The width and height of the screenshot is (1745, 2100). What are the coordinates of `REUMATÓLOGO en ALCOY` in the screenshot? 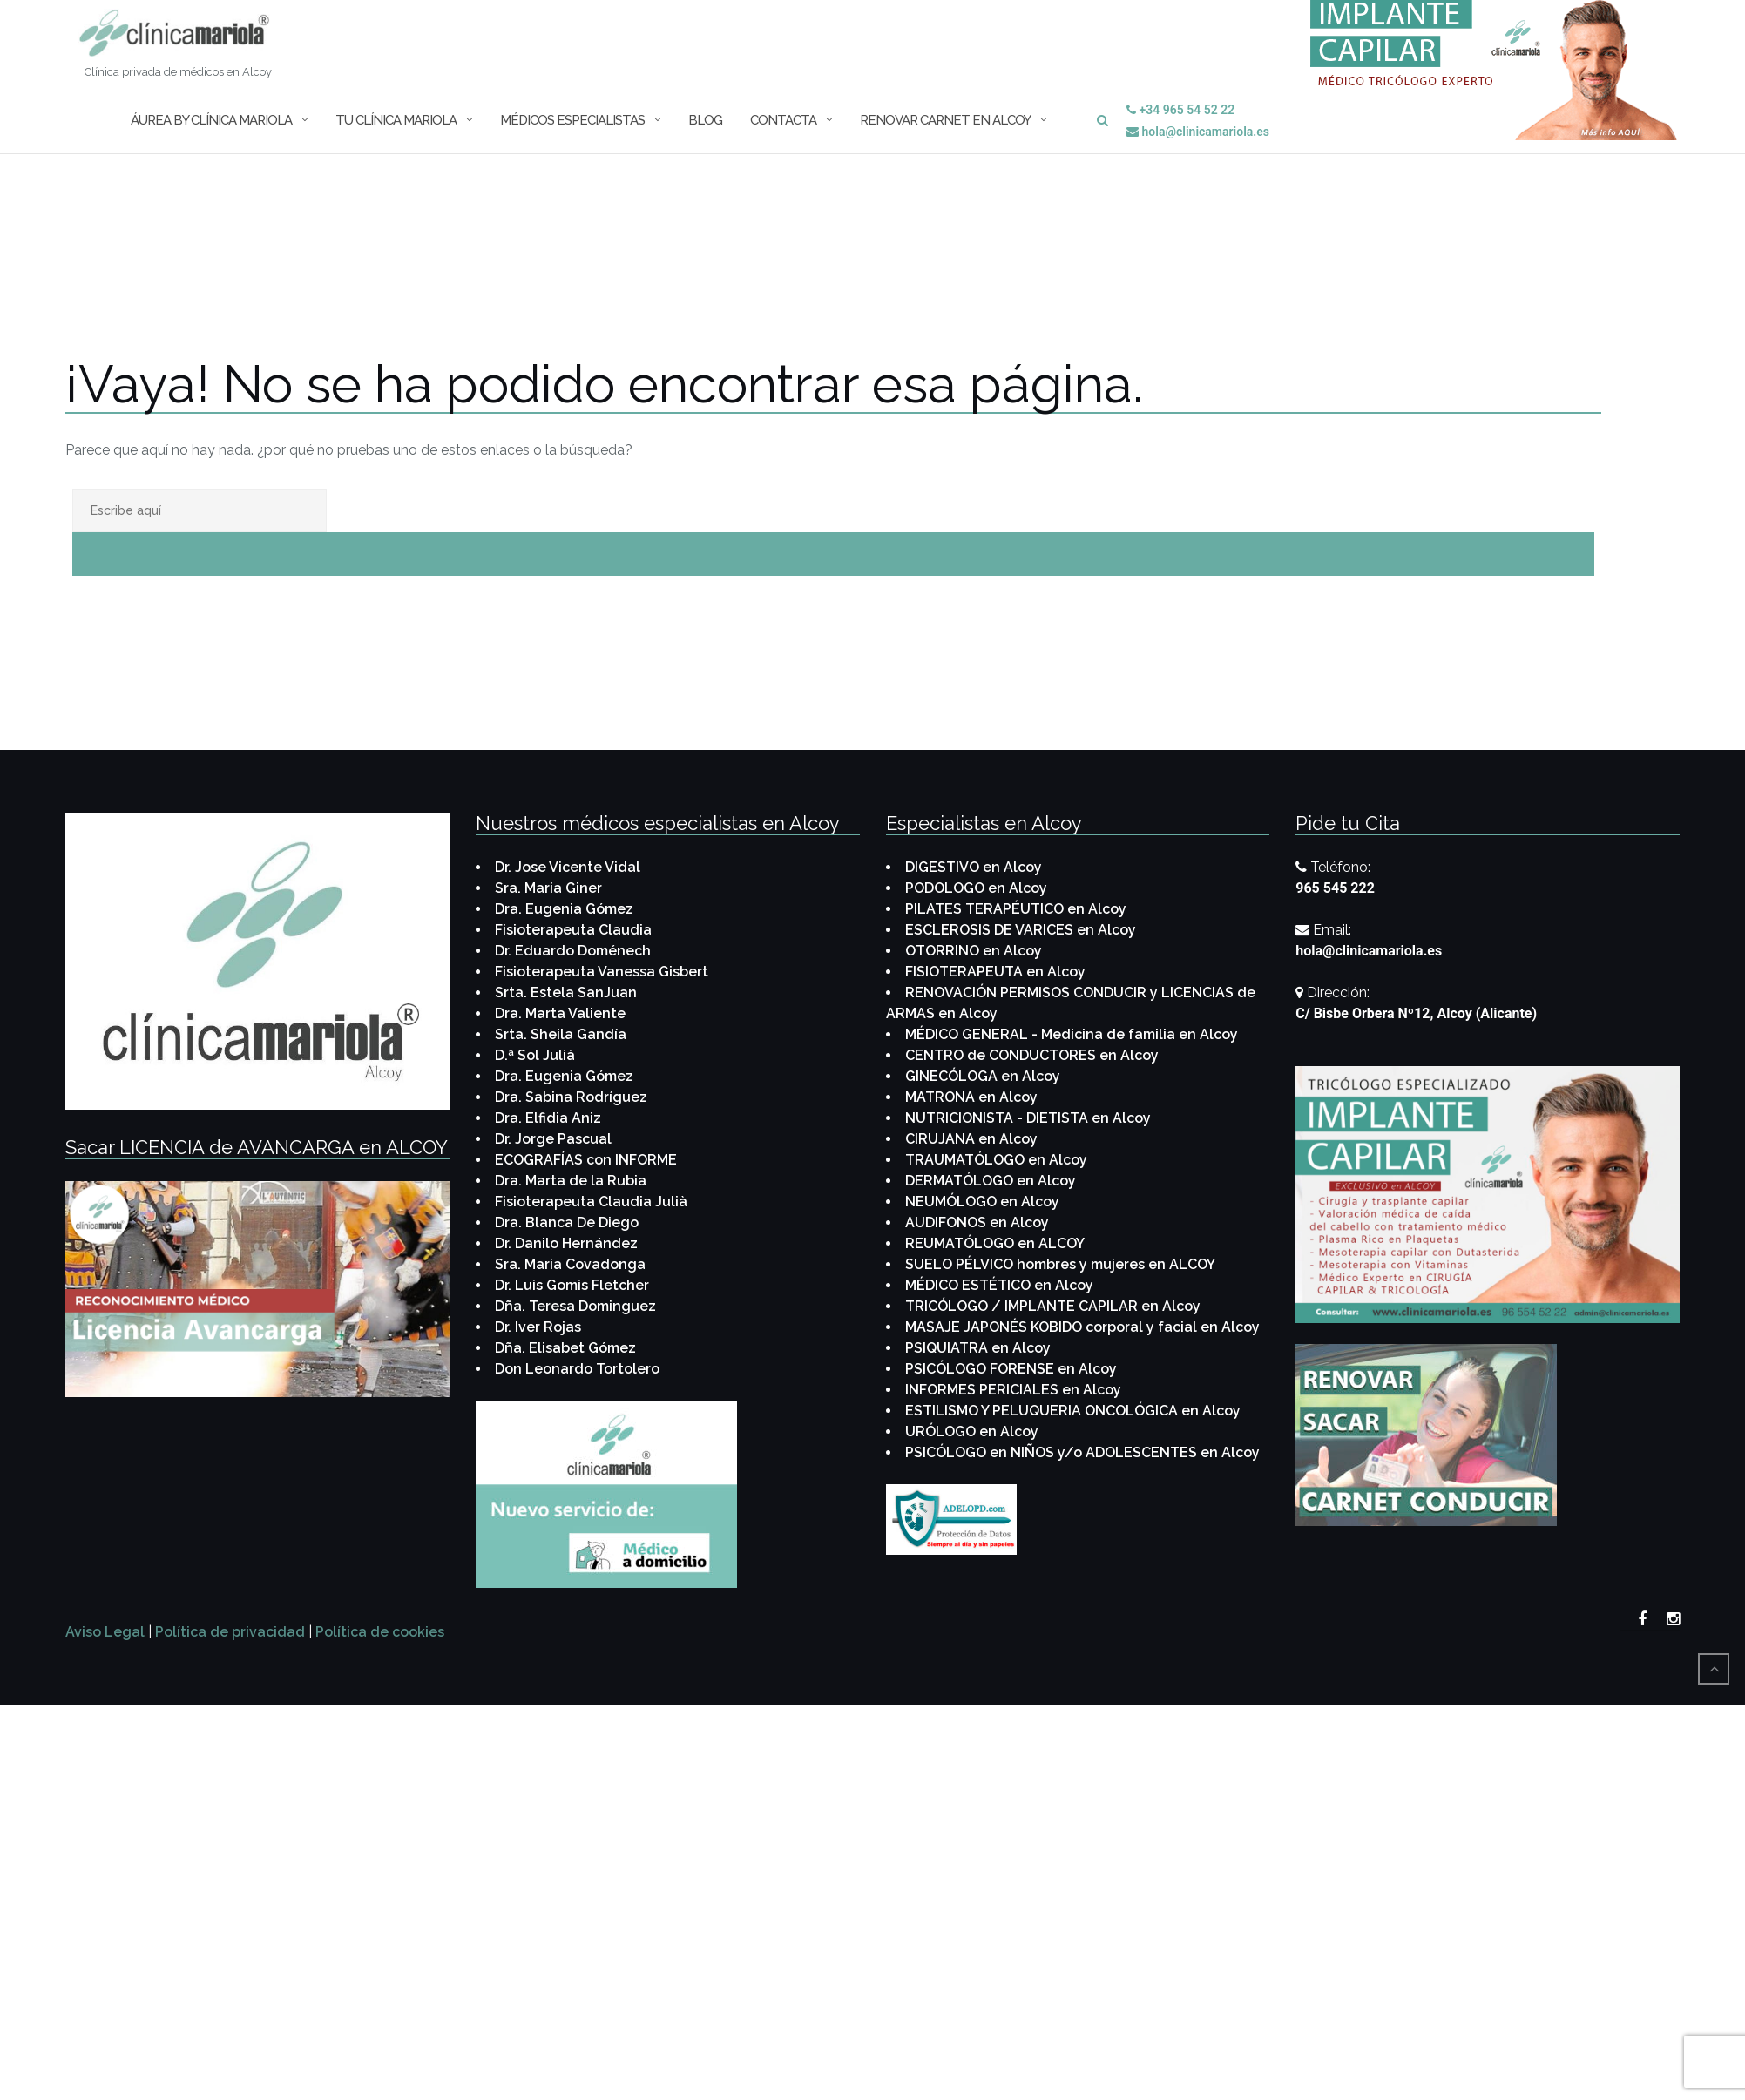 It's located at (995, 1243).